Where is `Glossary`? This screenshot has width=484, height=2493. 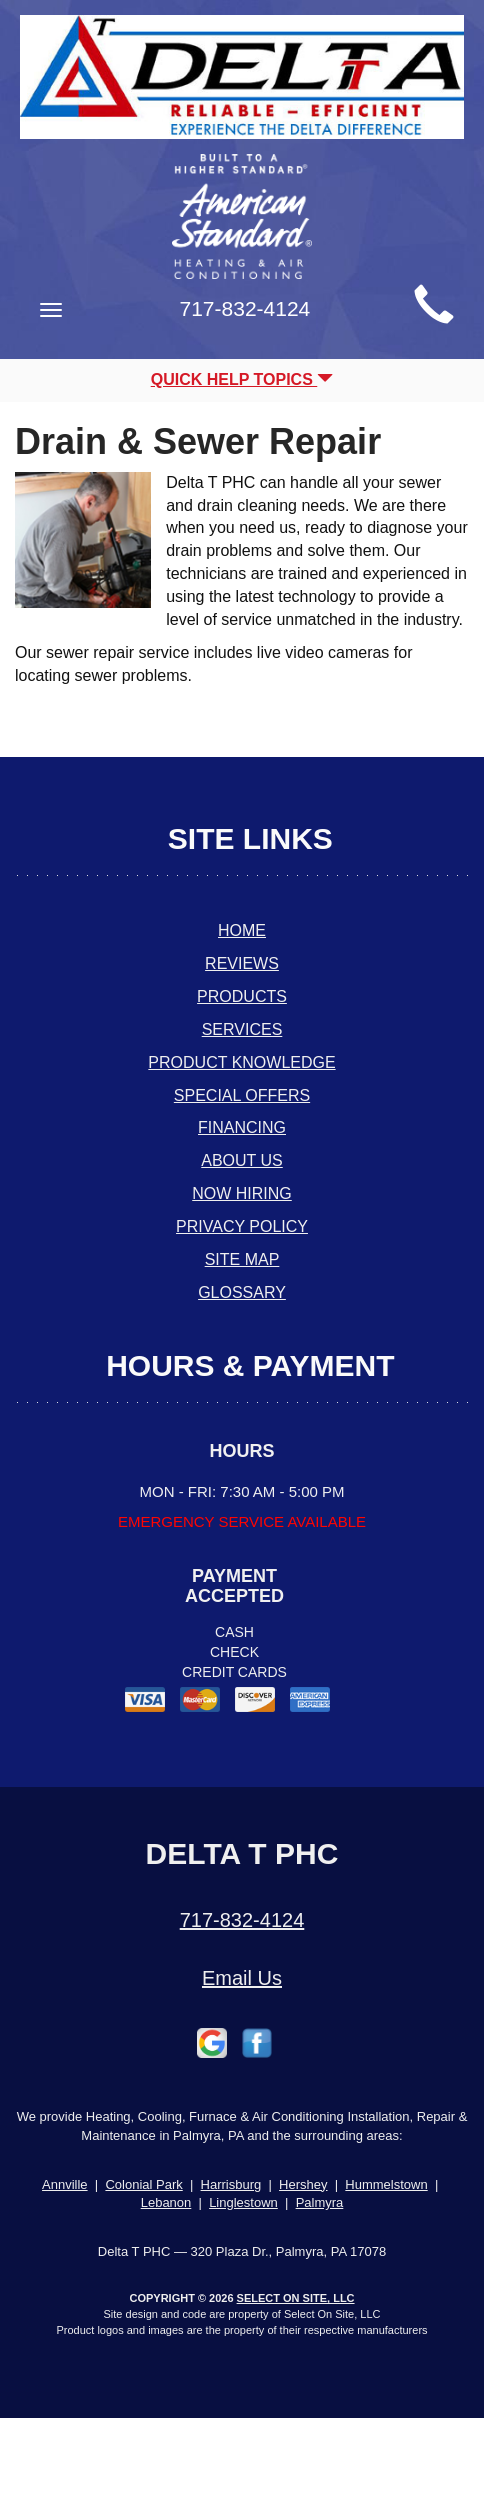
Glossary is located at coordinates (242, 1292).